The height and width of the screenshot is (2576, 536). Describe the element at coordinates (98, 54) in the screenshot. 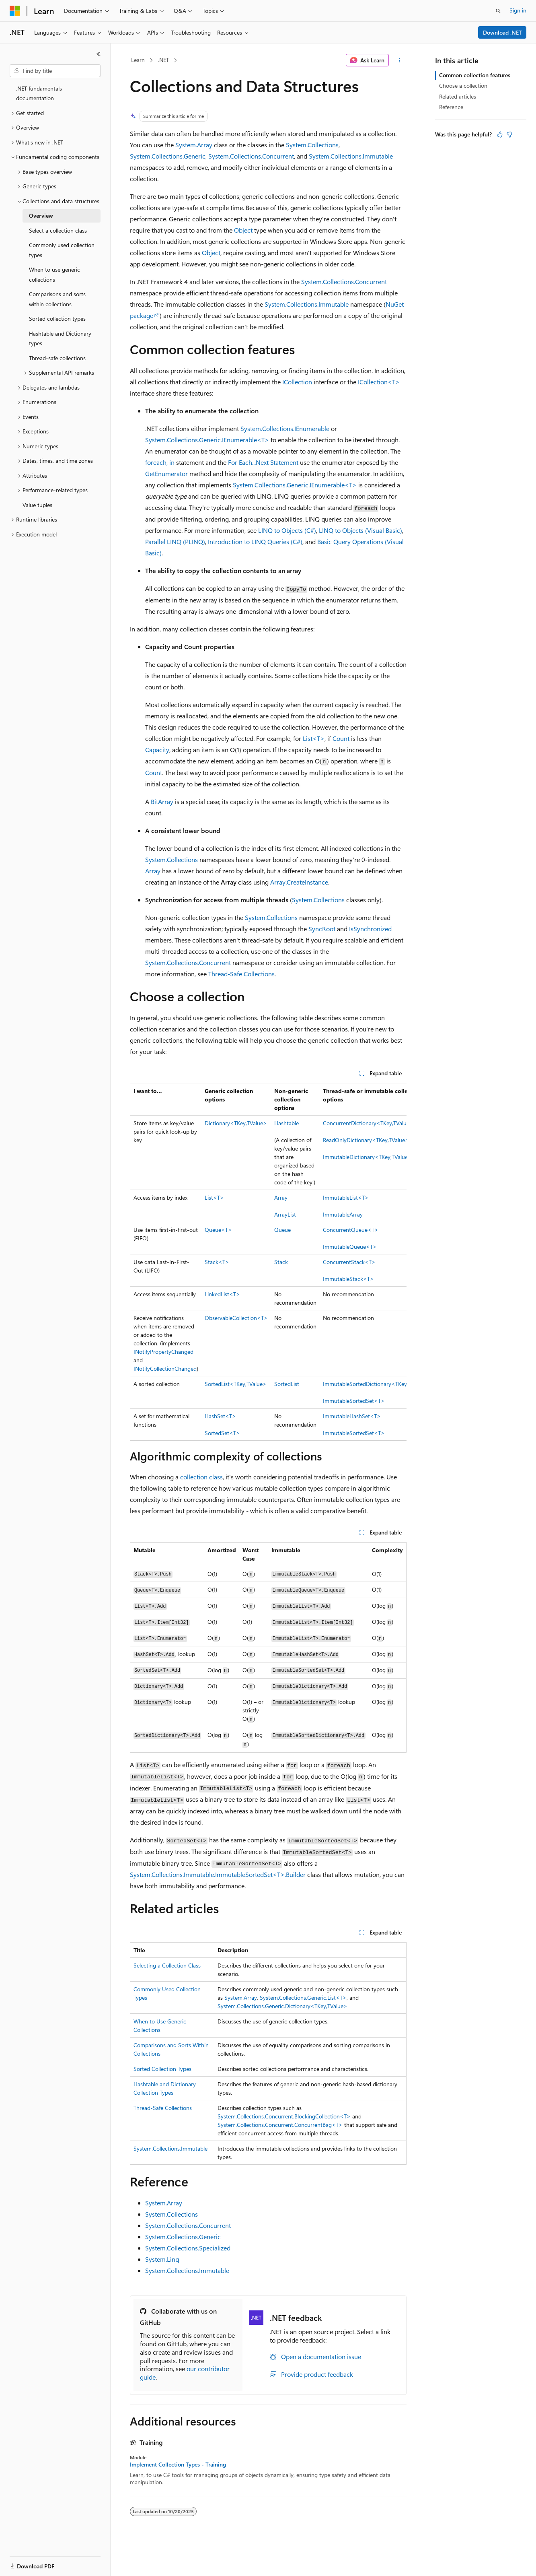

I see `[Collapse]` at that location.